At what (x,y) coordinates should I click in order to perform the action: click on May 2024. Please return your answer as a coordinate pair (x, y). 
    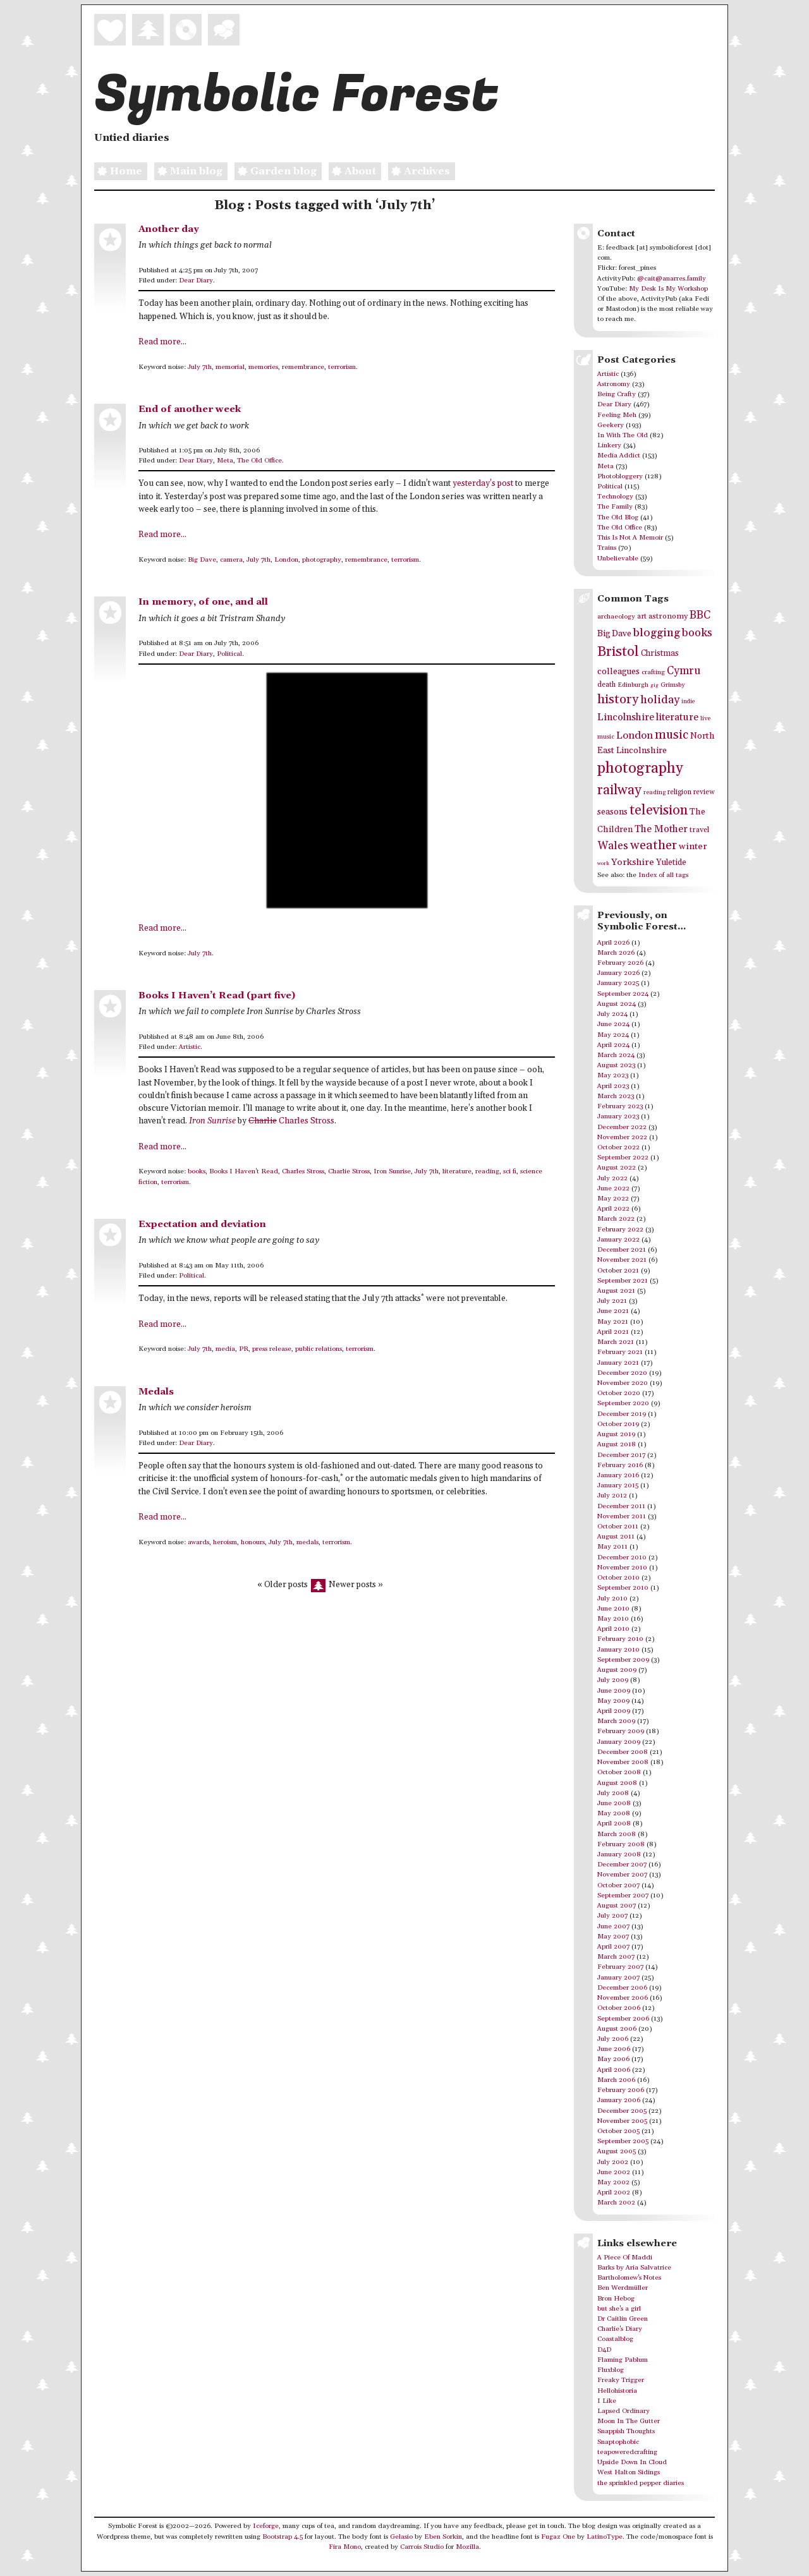
    Looking at the image, I should click on (613, 1035).